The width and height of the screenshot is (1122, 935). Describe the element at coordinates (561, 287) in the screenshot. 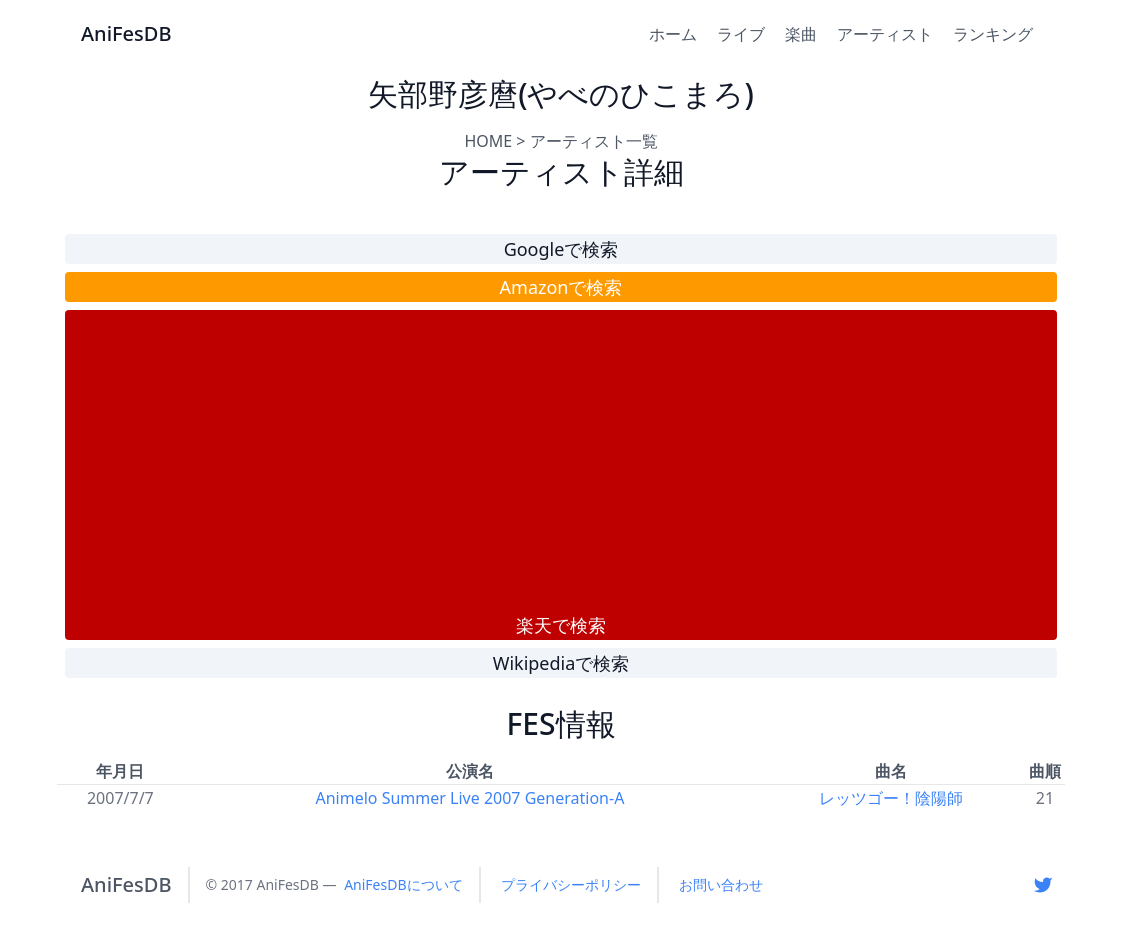

I see `Amazonで検索` at that location.